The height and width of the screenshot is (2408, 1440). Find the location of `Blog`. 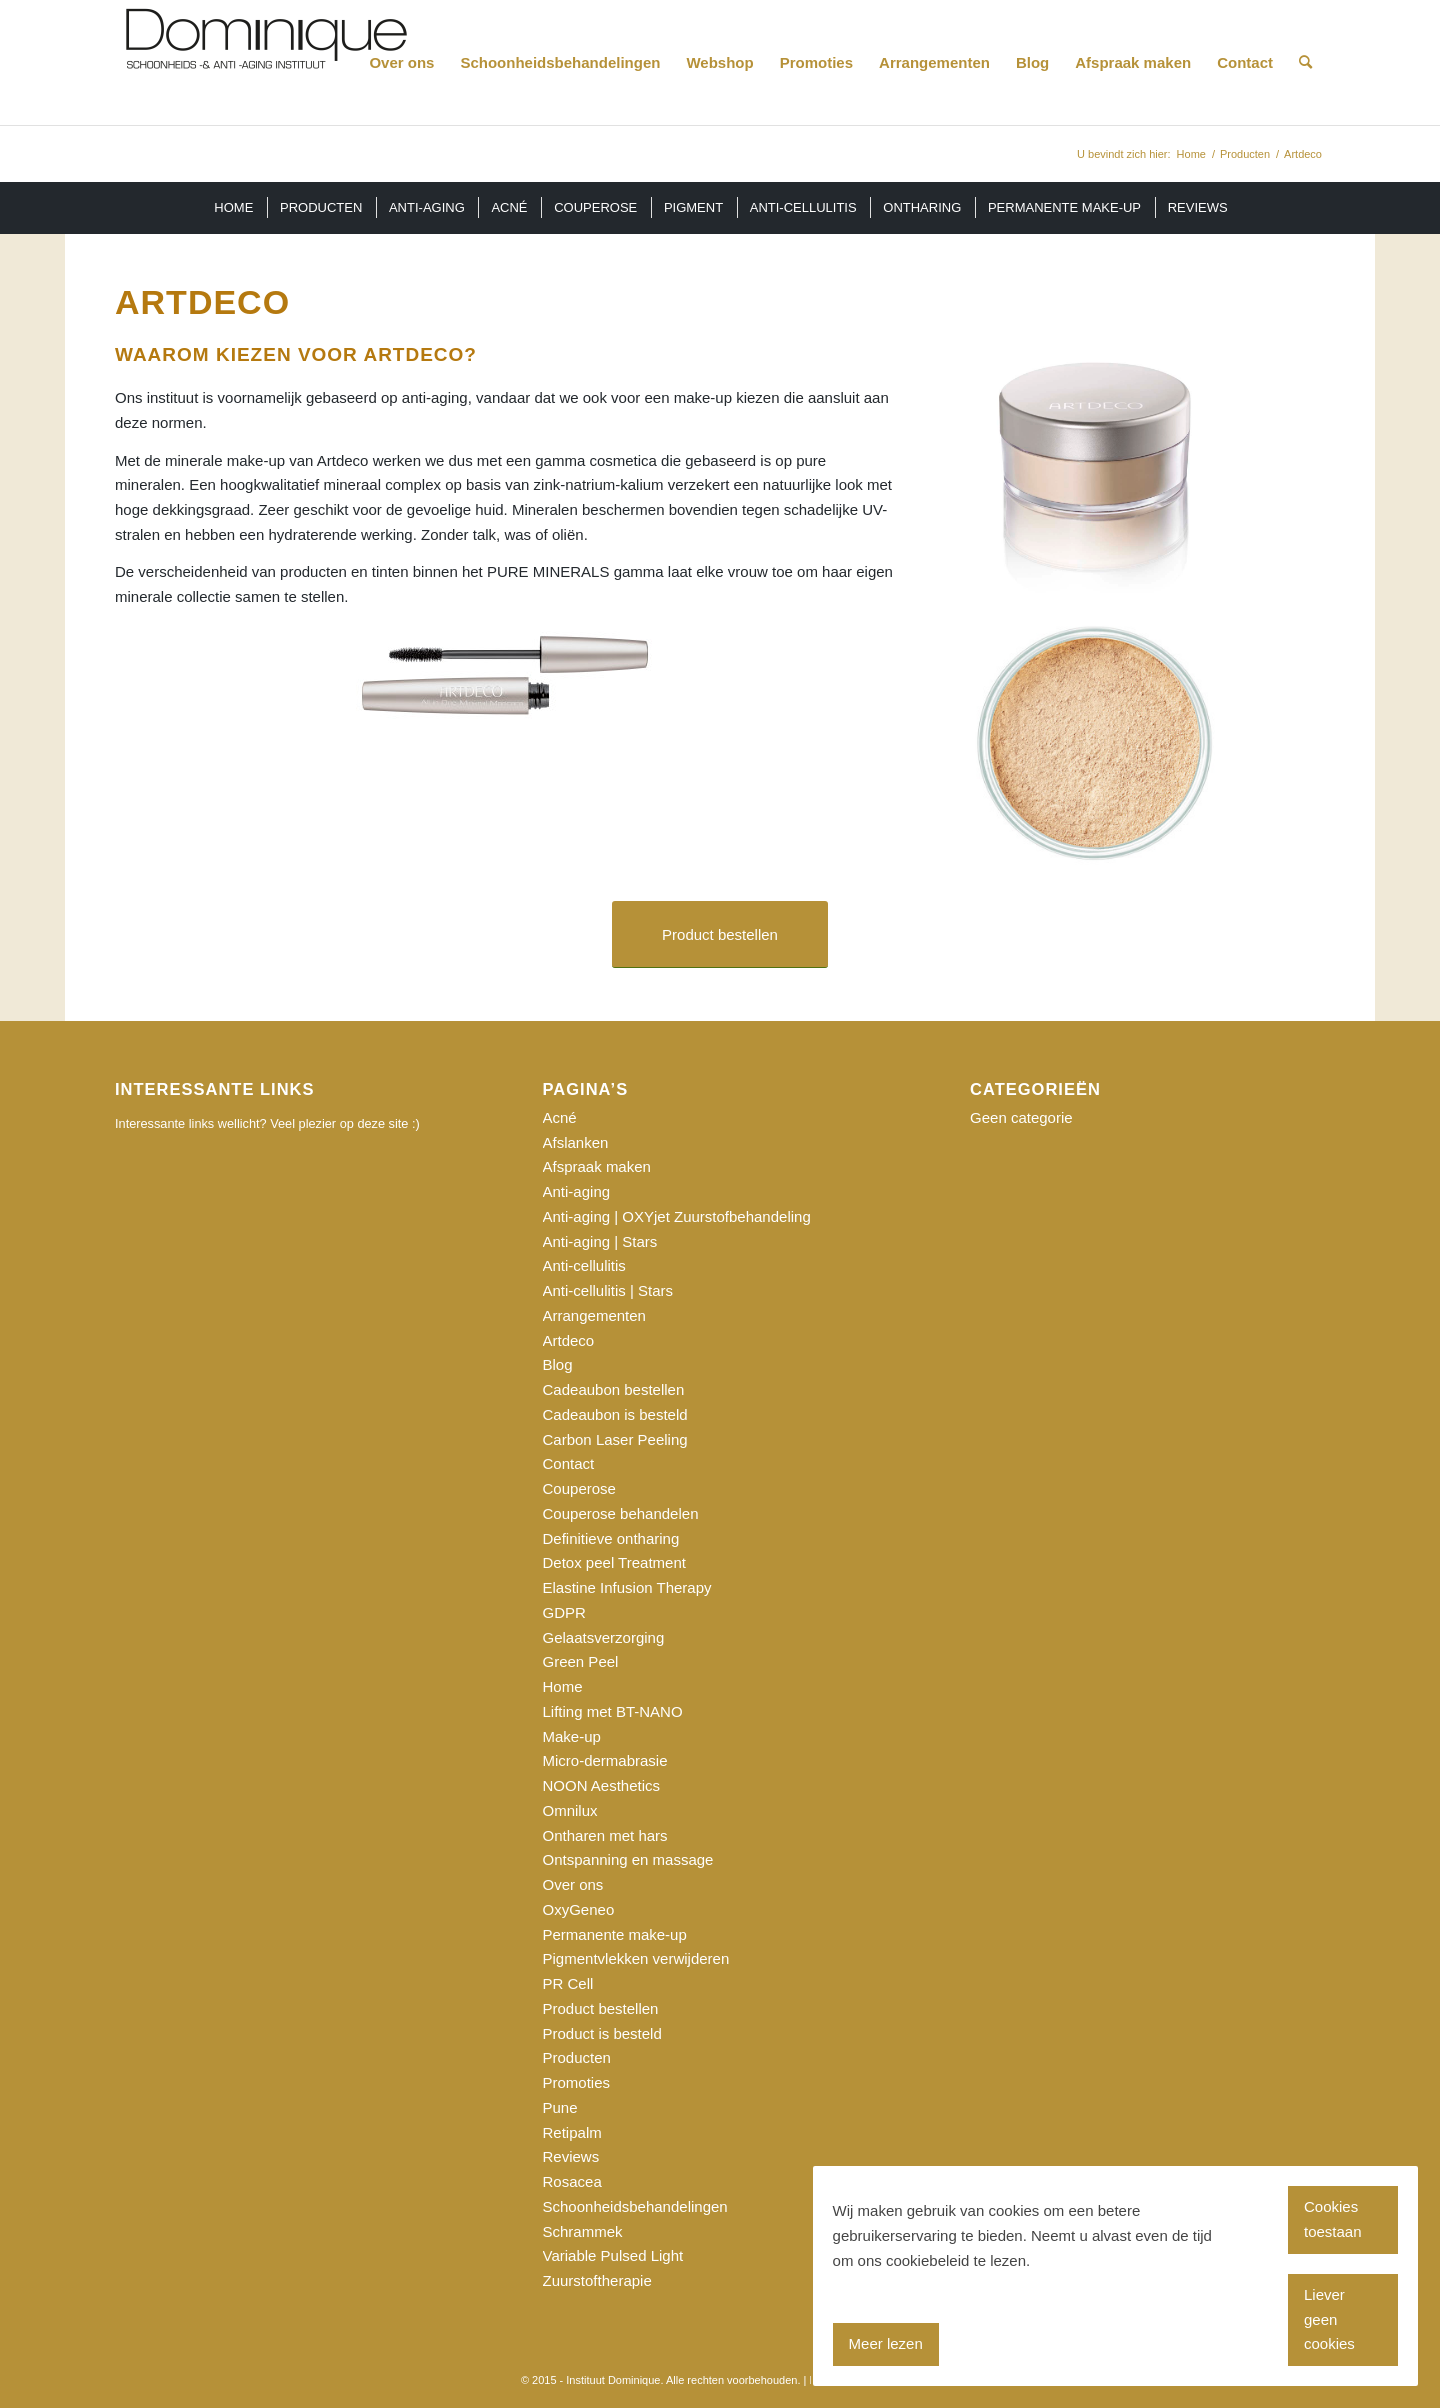

Blog is located at coordinates (558, 1364).